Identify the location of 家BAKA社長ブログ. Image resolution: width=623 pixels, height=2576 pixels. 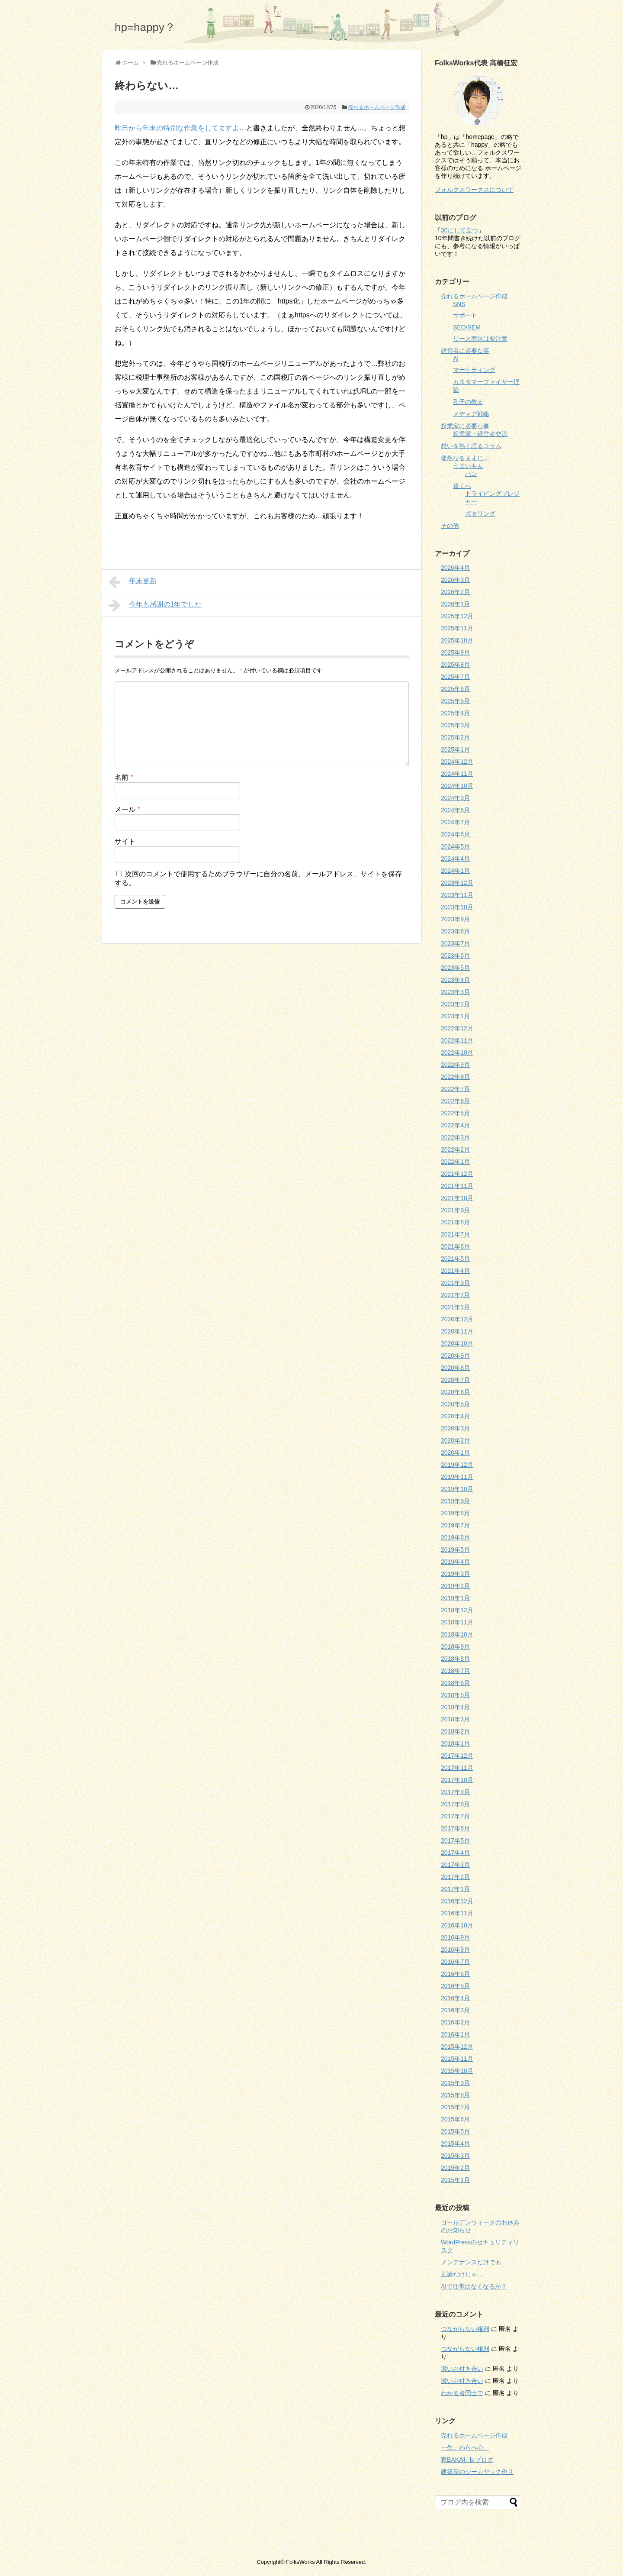
(467, 2459).